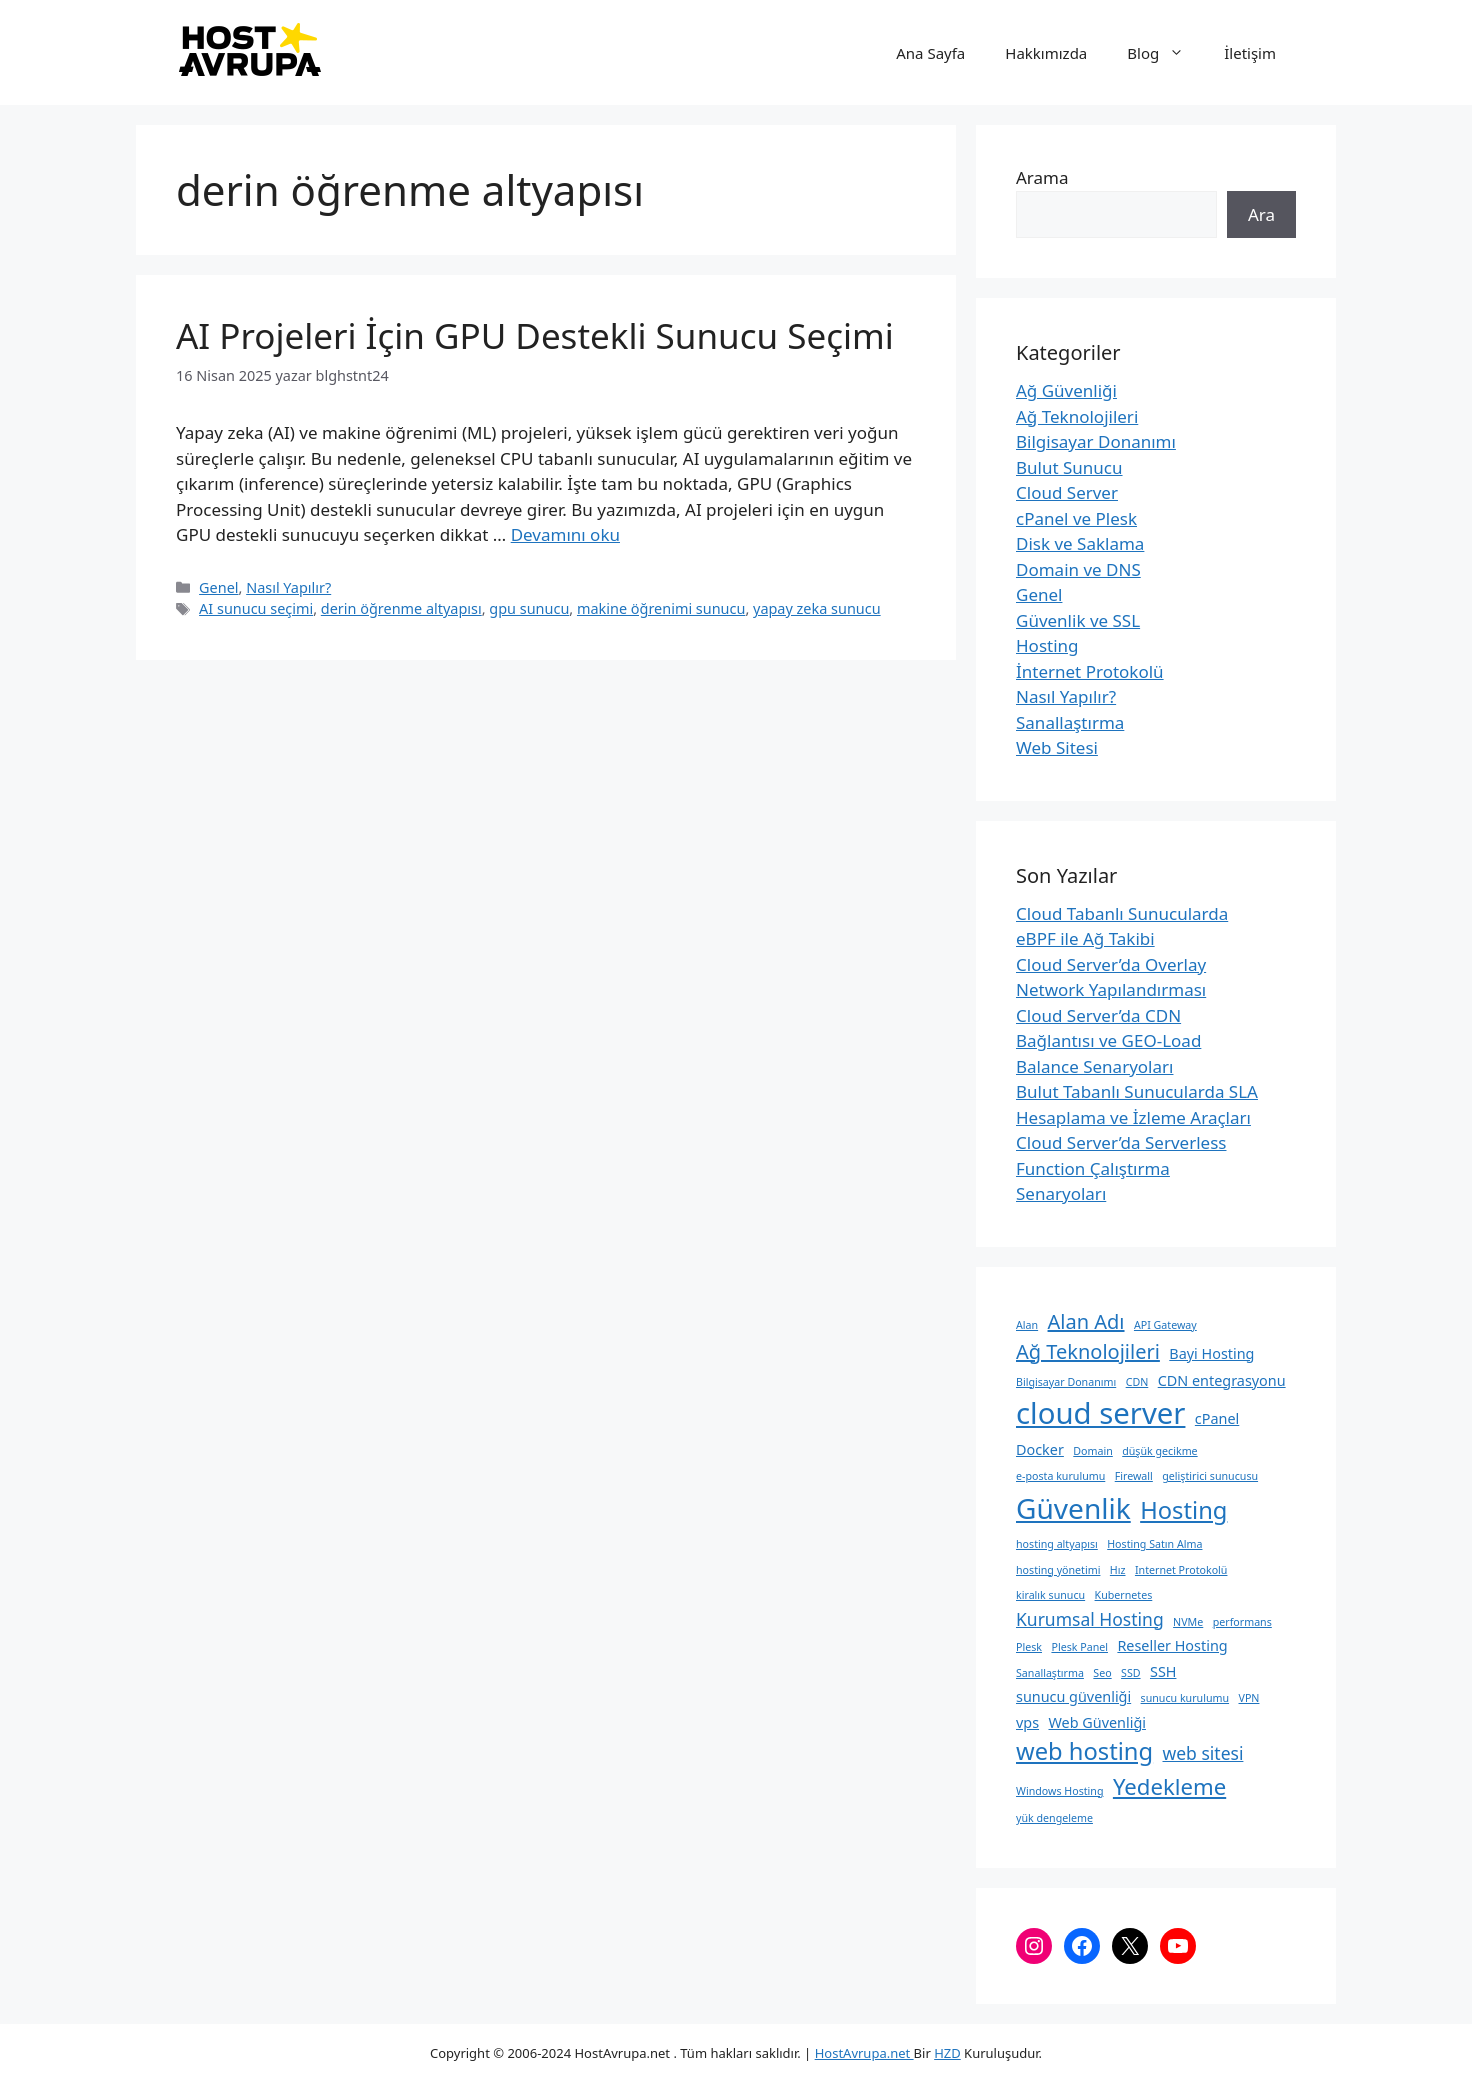 Image resolution: width=1472 pixels, height=2084 pixels. Describe the element at coordinates (256, 608) in the screenshot. I see `AI sunucu seçimi` at that location.